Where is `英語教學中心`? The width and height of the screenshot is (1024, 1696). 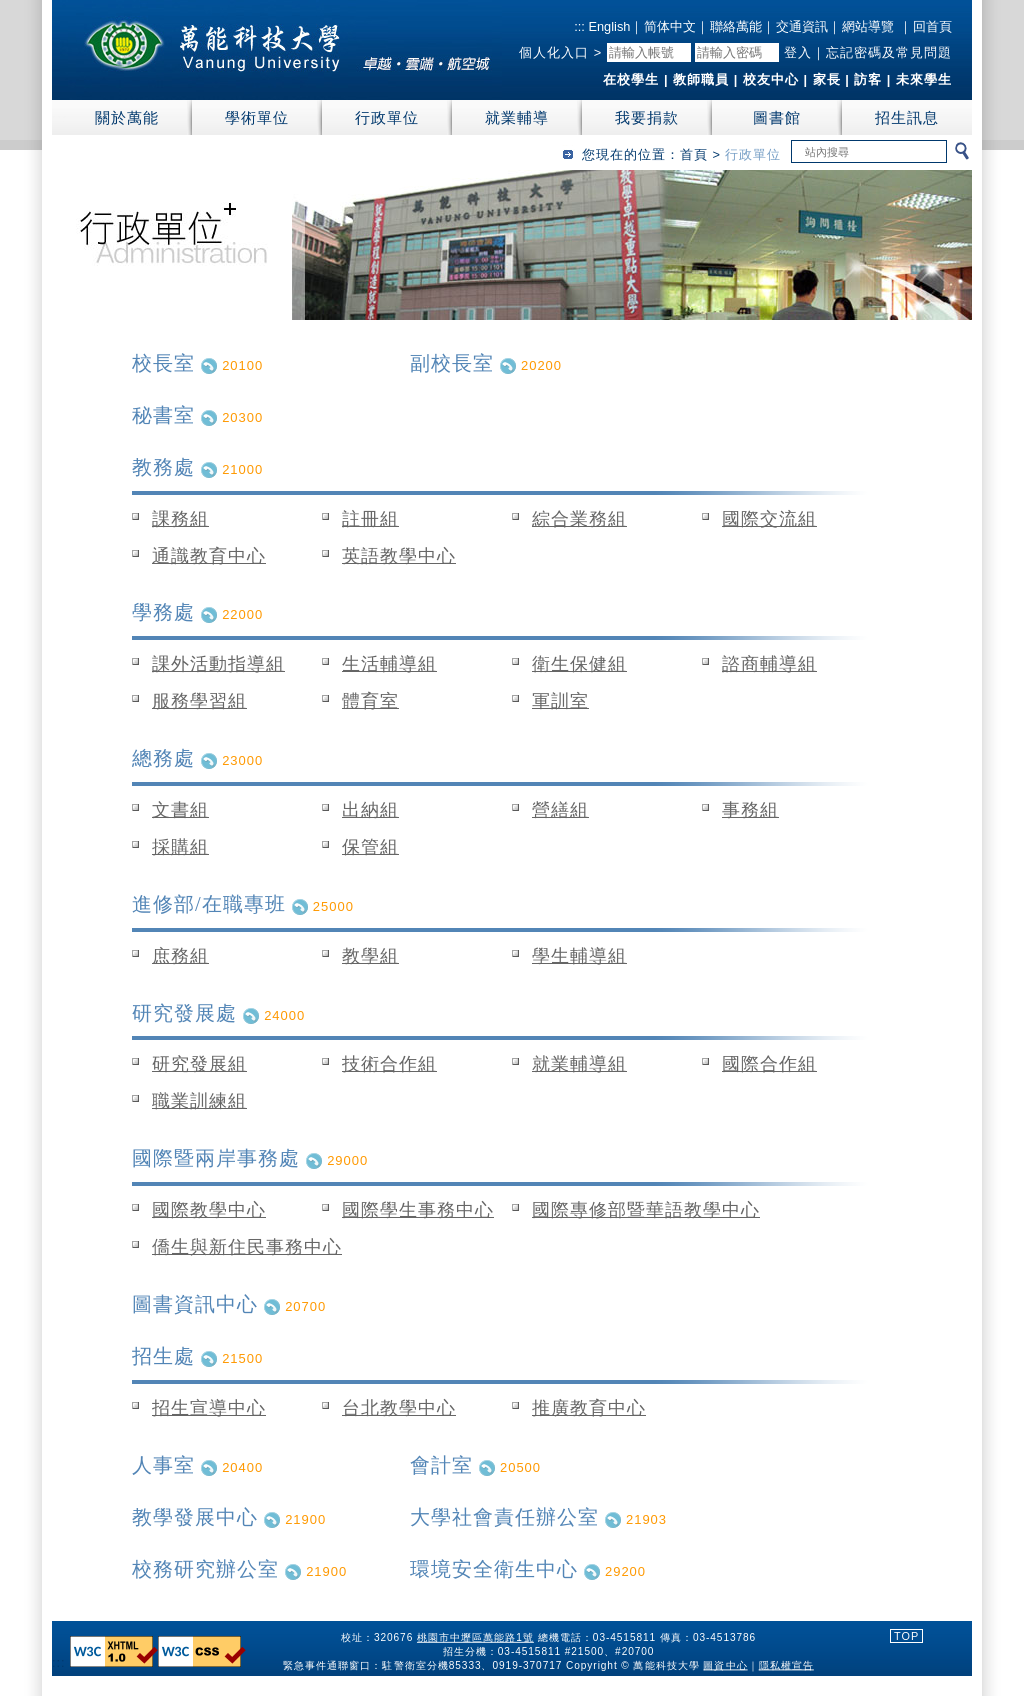 英語教學中心 is located at coordinates (399, 556).